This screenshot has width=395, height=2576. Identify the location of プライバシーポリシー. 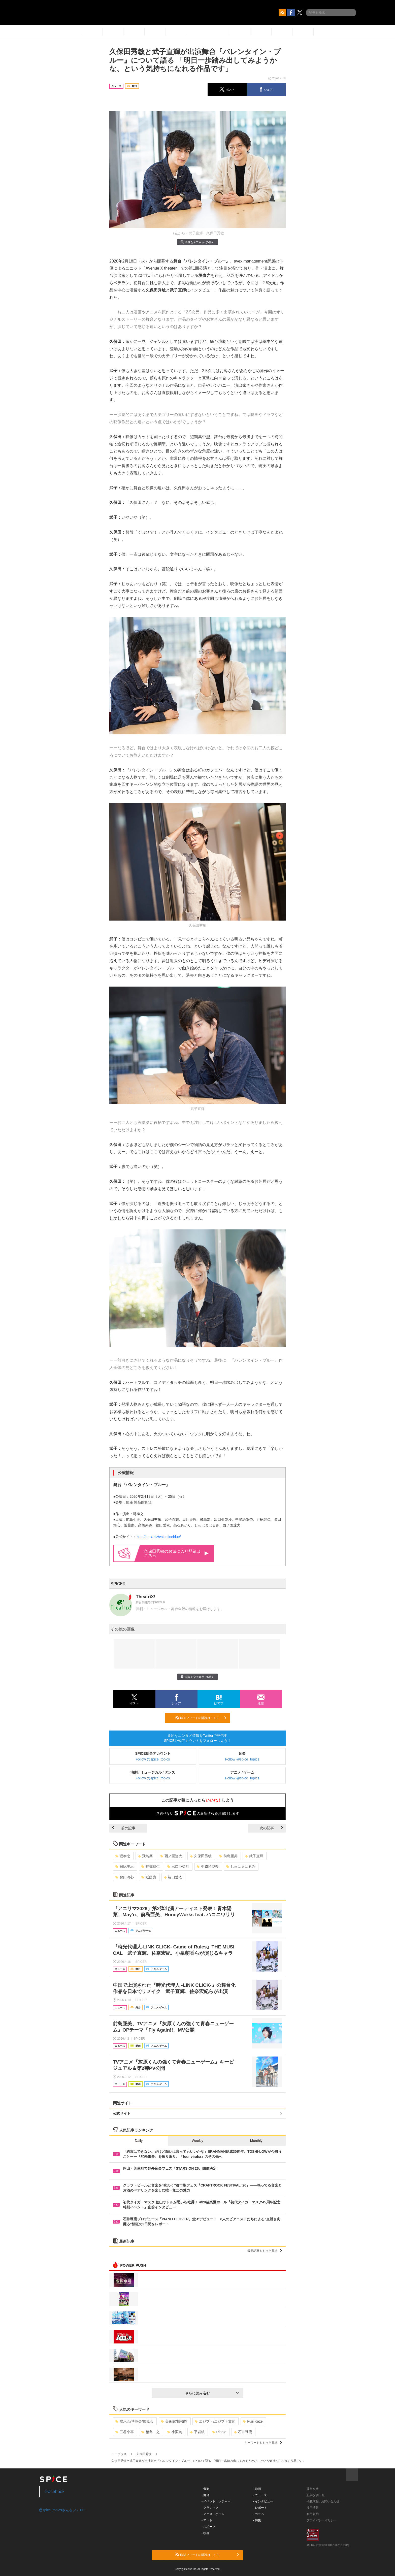
(322, 2520).